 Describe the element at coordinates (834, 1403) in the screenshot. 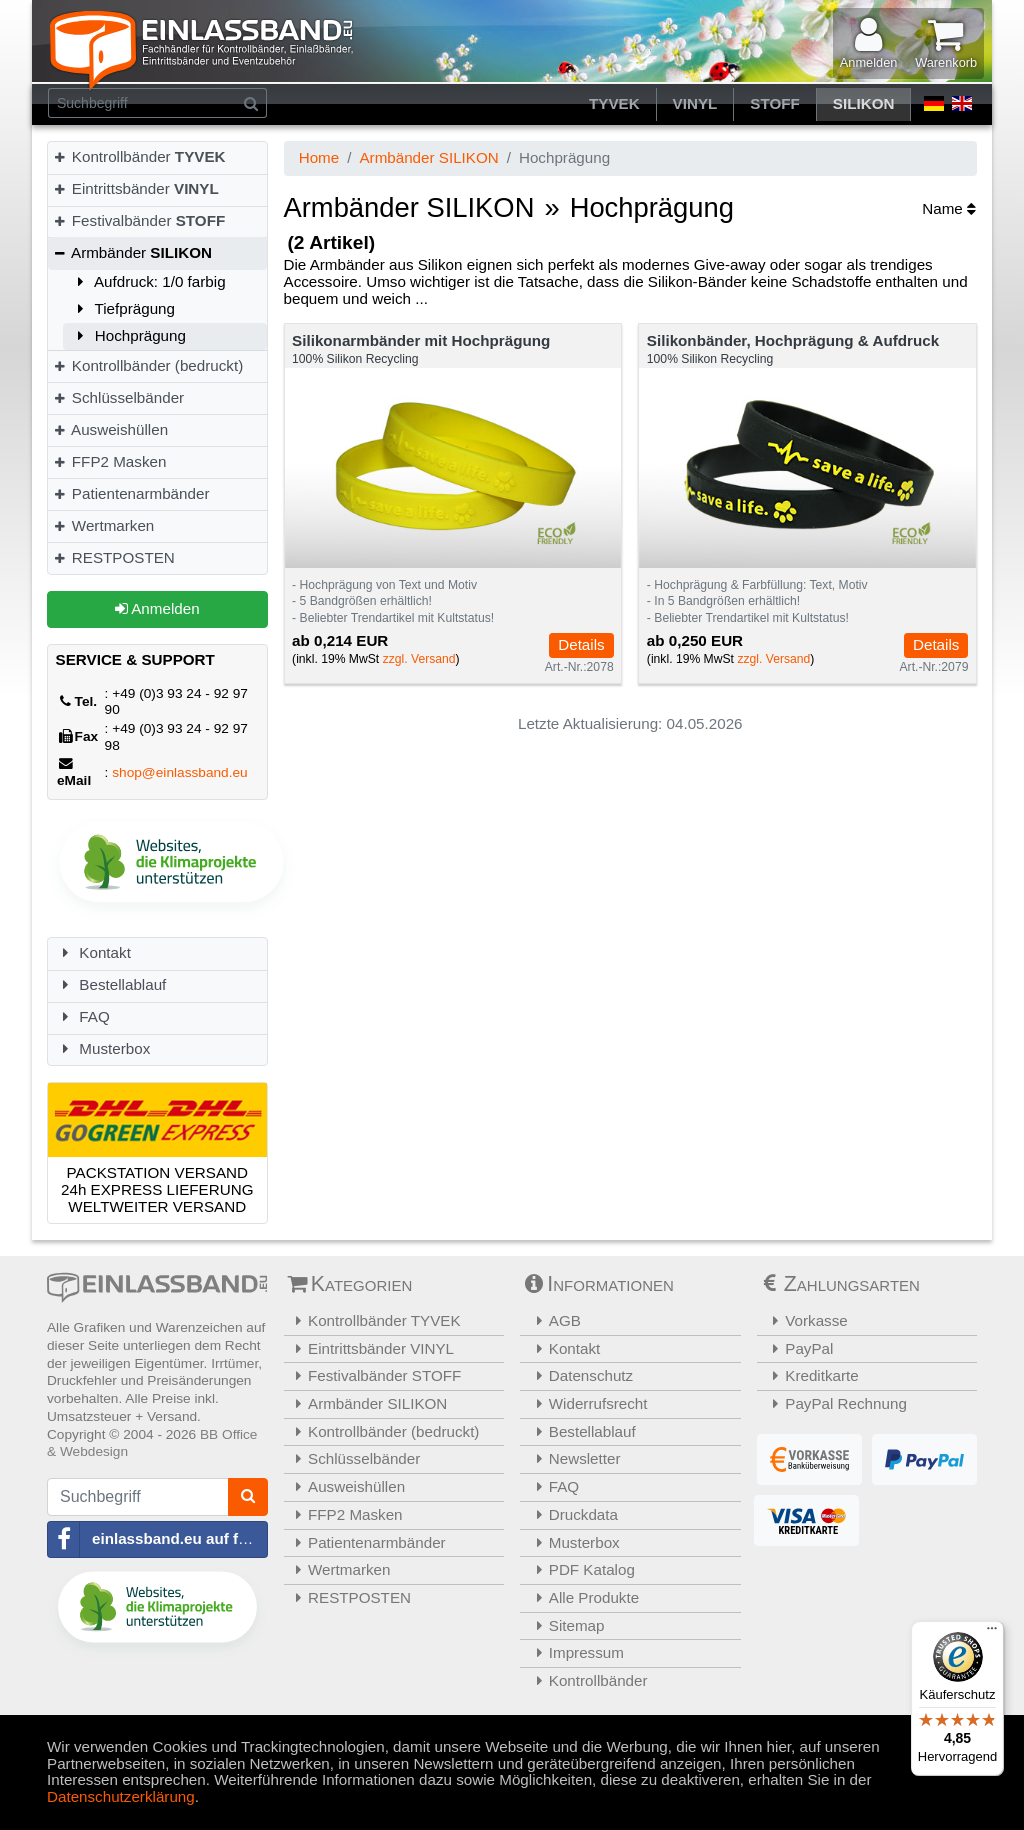

I see `PayPal Rechnung` at that location.